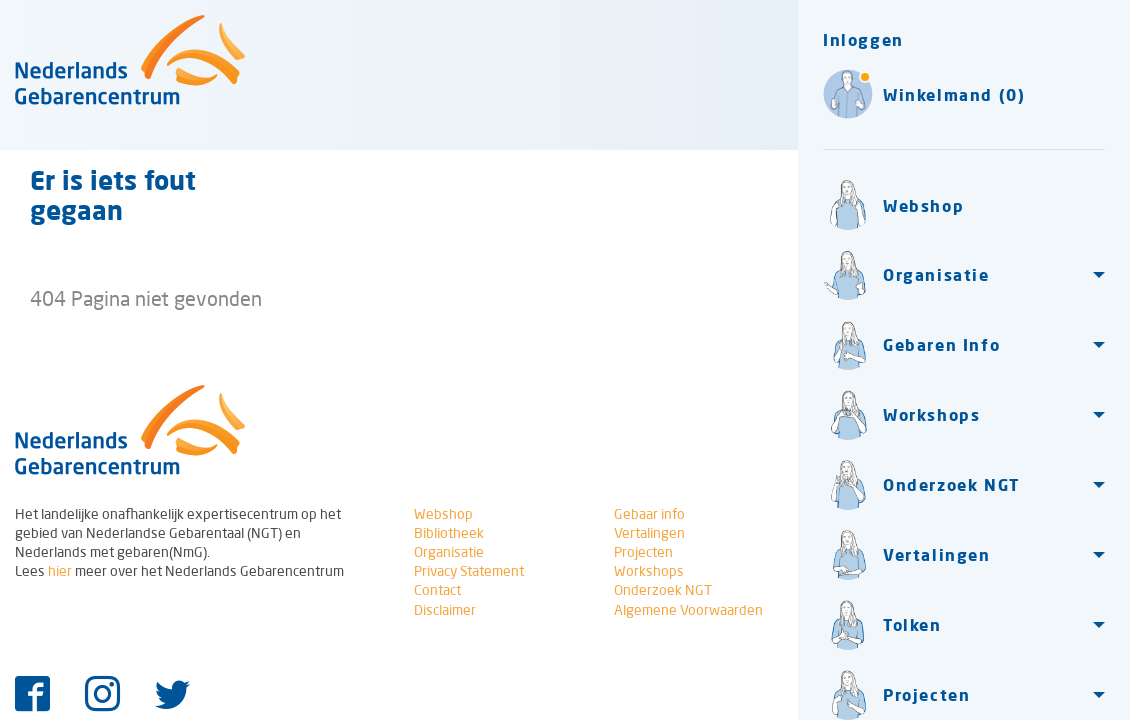  I want to click on Vertalingen [button], so click(907, 555).